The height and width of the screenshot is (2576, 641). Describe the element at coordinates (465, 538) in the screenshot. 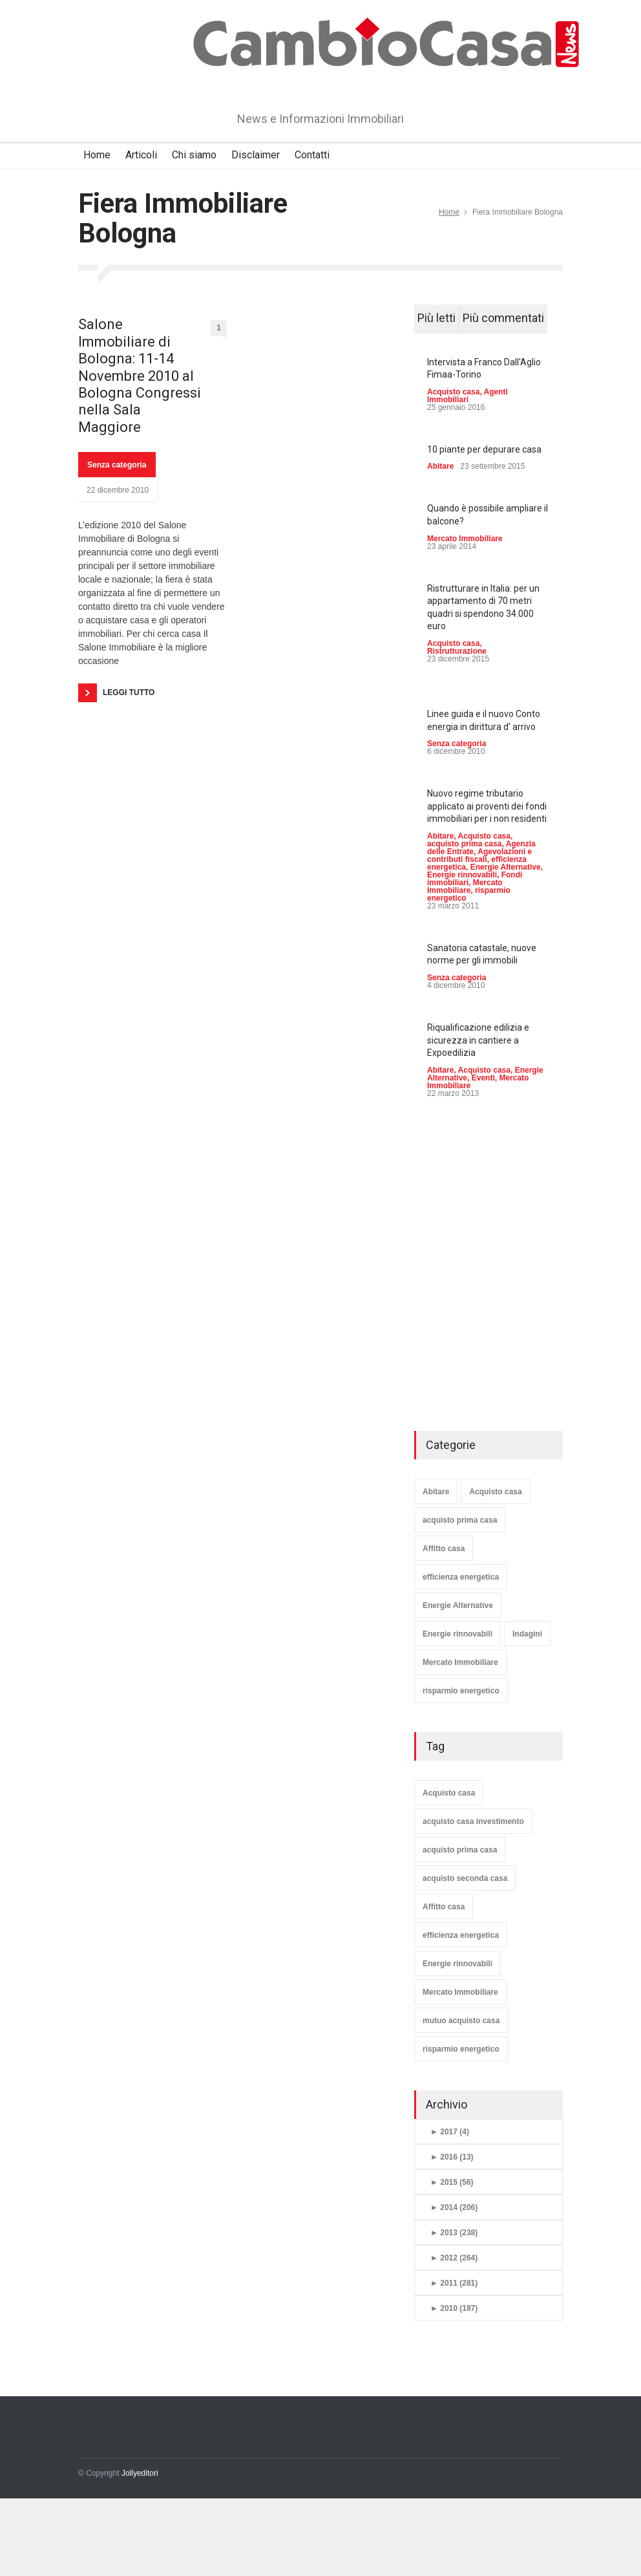

I see `Mercato Immobiliare` at that location.